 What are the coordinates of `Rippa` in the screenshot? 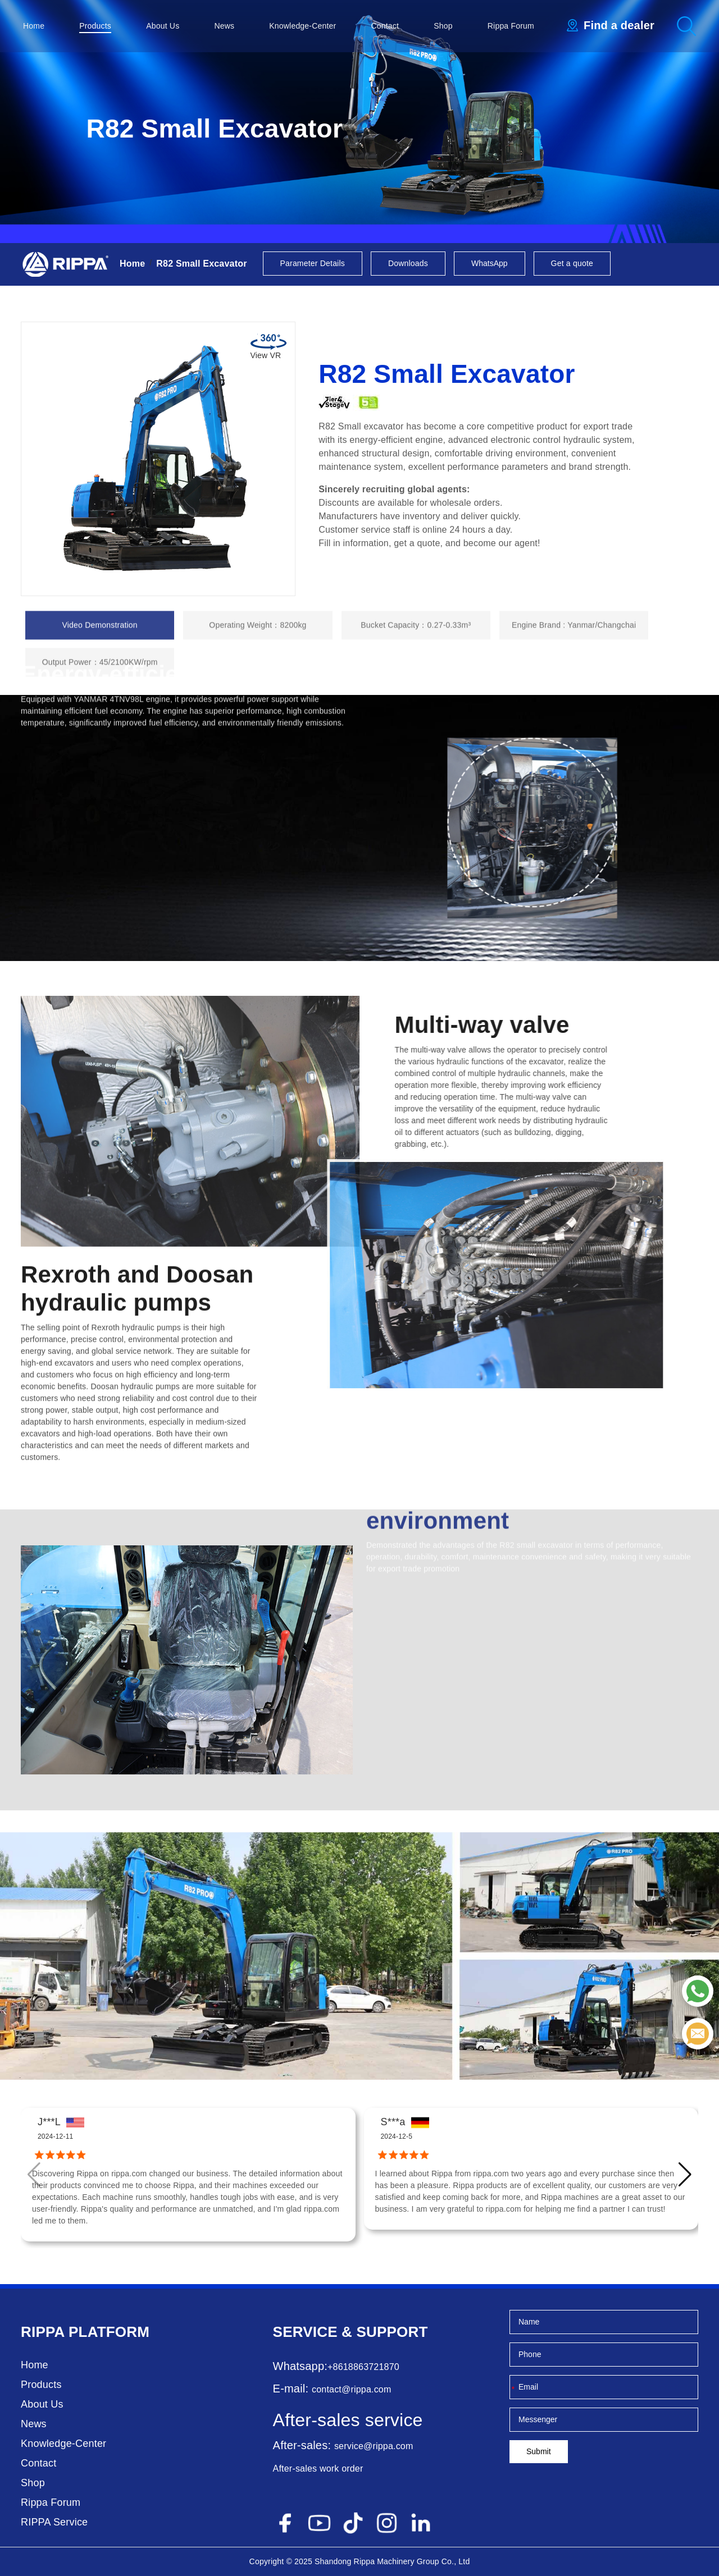 It's located at (43, 2331).